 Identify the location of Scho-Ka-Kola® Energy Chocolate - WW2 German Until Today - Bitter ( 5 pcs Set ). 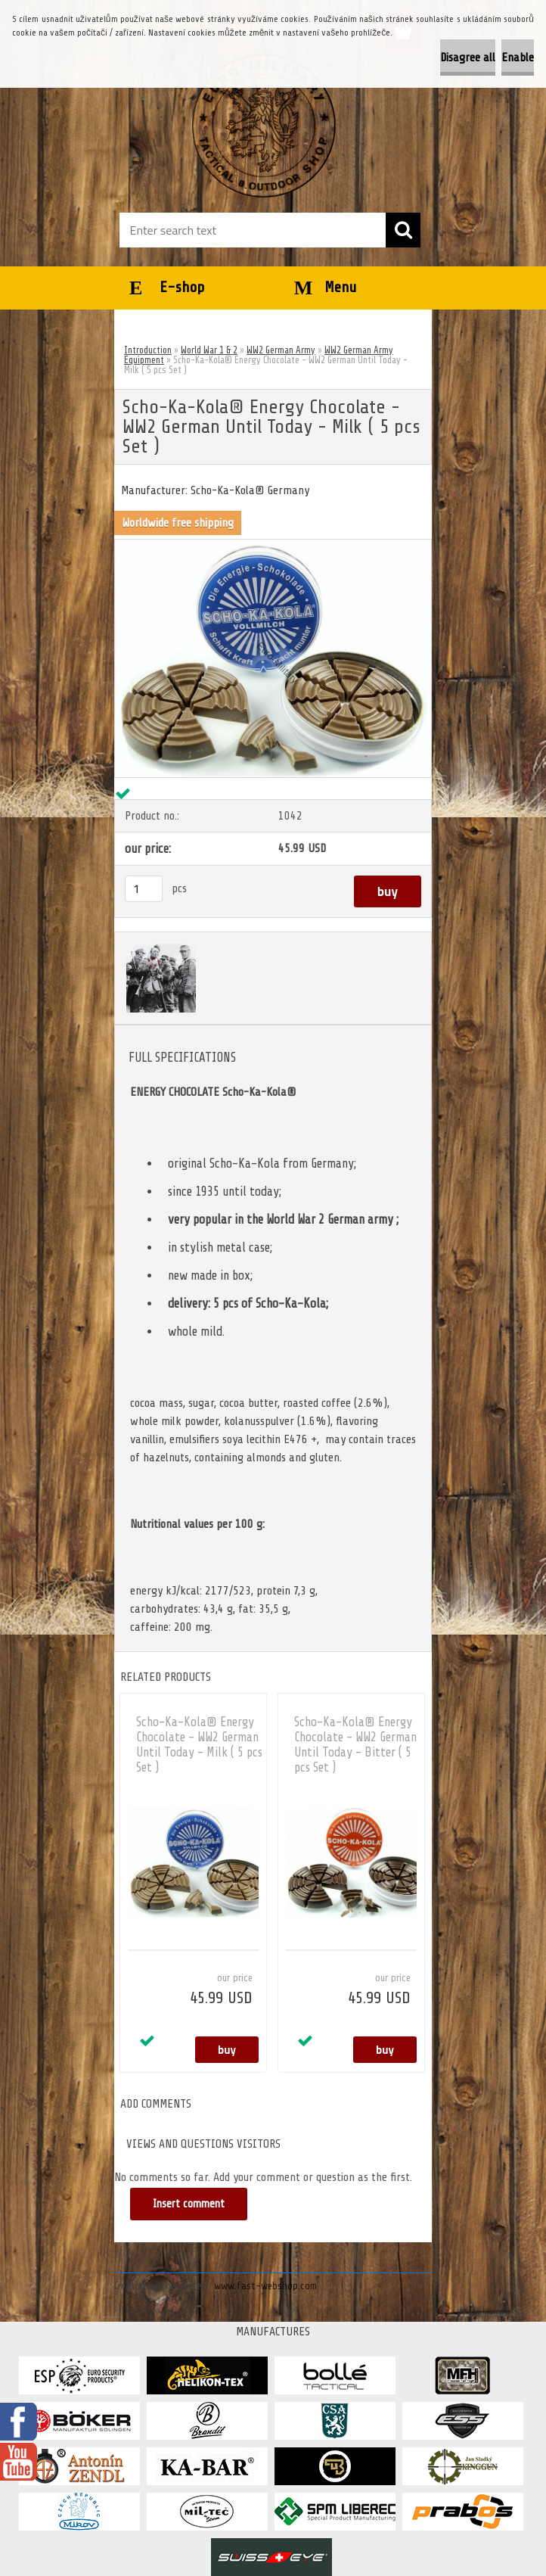
(355, 1745).